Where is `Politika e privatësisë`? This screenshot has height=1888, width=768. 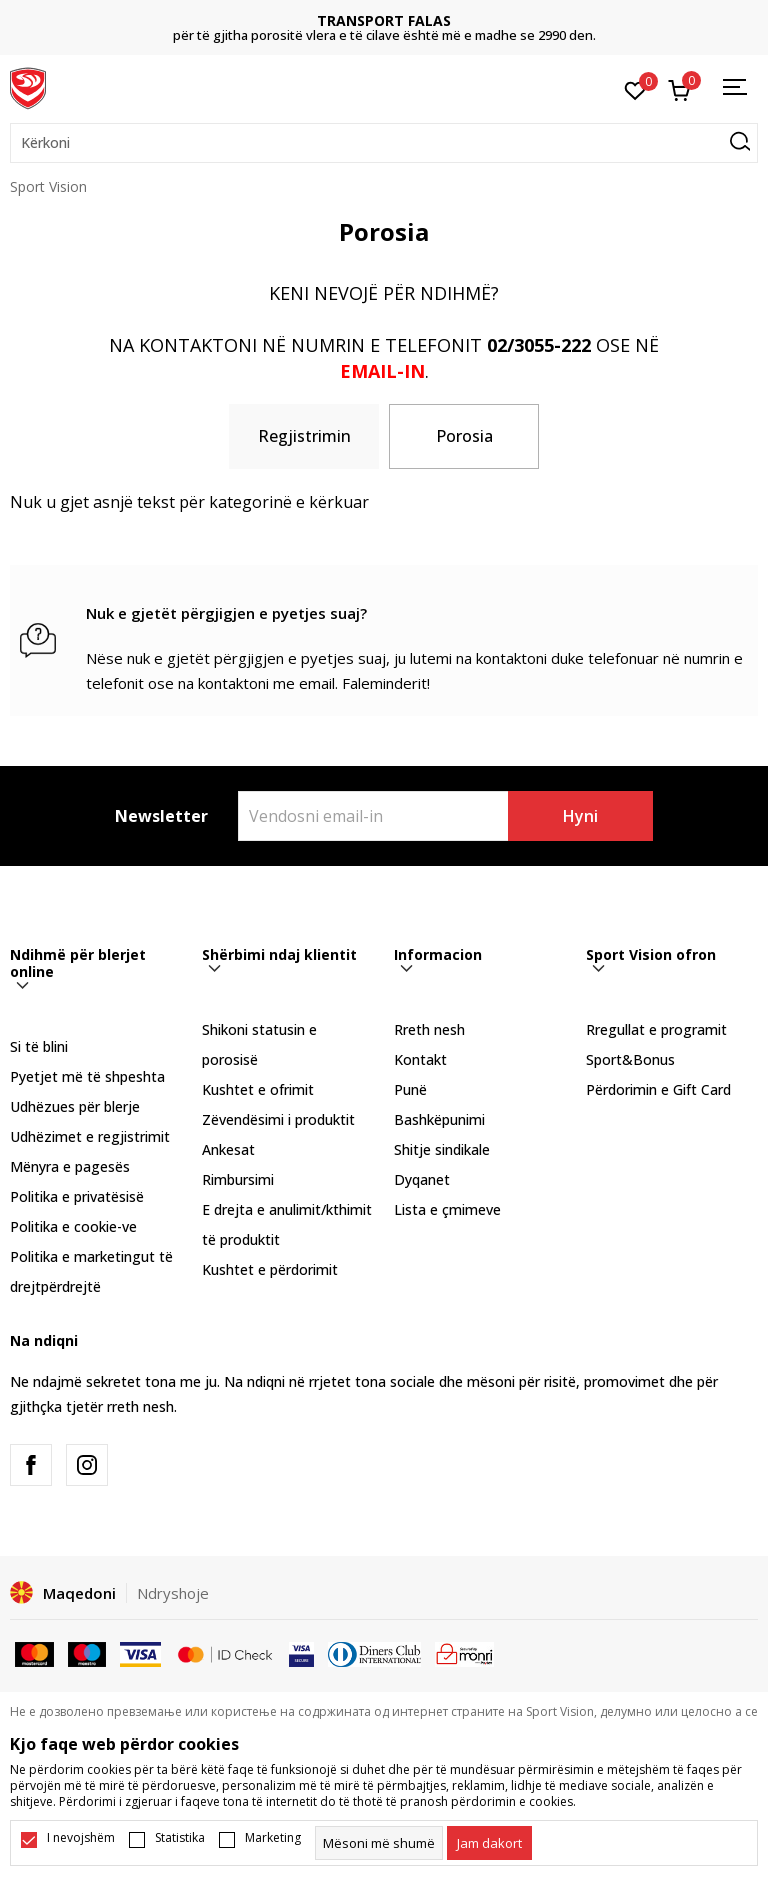 Politika e privatësisë is located at coordinates (77, 1196).